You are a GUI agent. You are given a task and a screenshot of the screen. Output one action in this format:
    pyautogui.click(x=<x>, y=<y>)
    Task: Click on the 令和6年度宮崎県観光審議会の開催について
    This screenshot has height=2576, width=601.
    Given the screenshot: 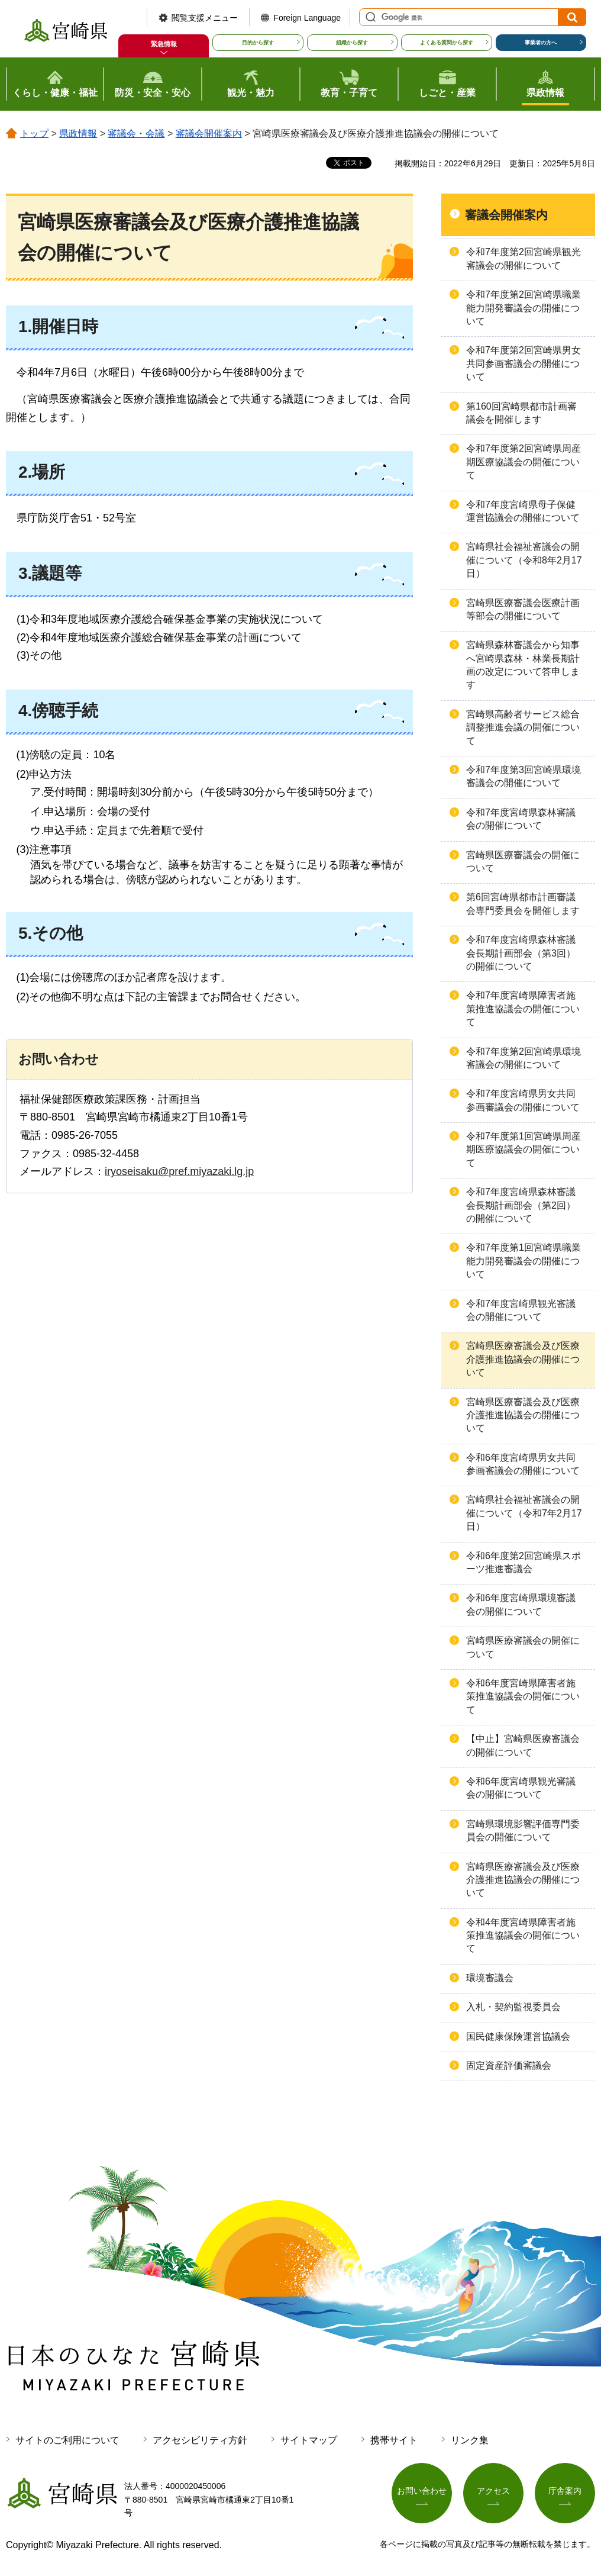 What is the action you would take?
    pyautogui.click(x=521, y=1787)
    